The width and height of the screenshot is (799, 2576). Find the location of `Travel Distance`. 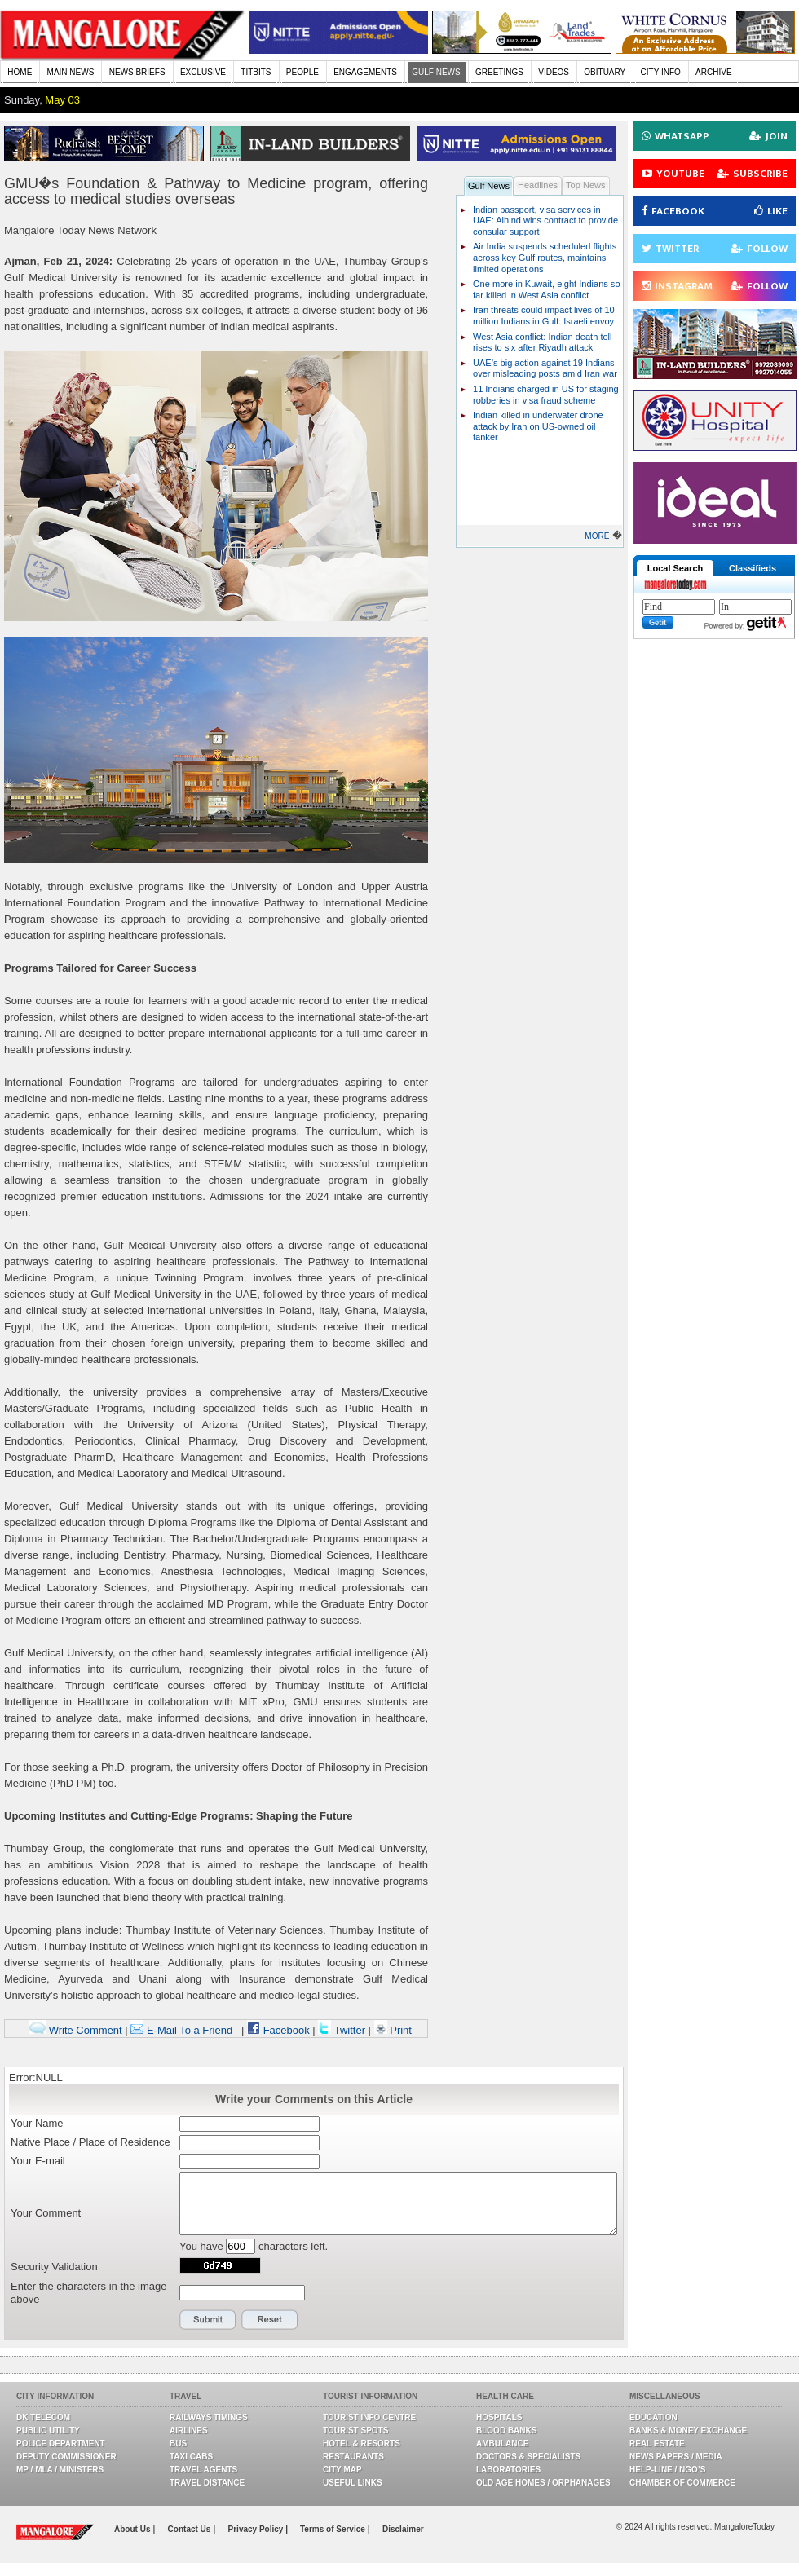

Travel Distance is located at coordinates (207, 2482).